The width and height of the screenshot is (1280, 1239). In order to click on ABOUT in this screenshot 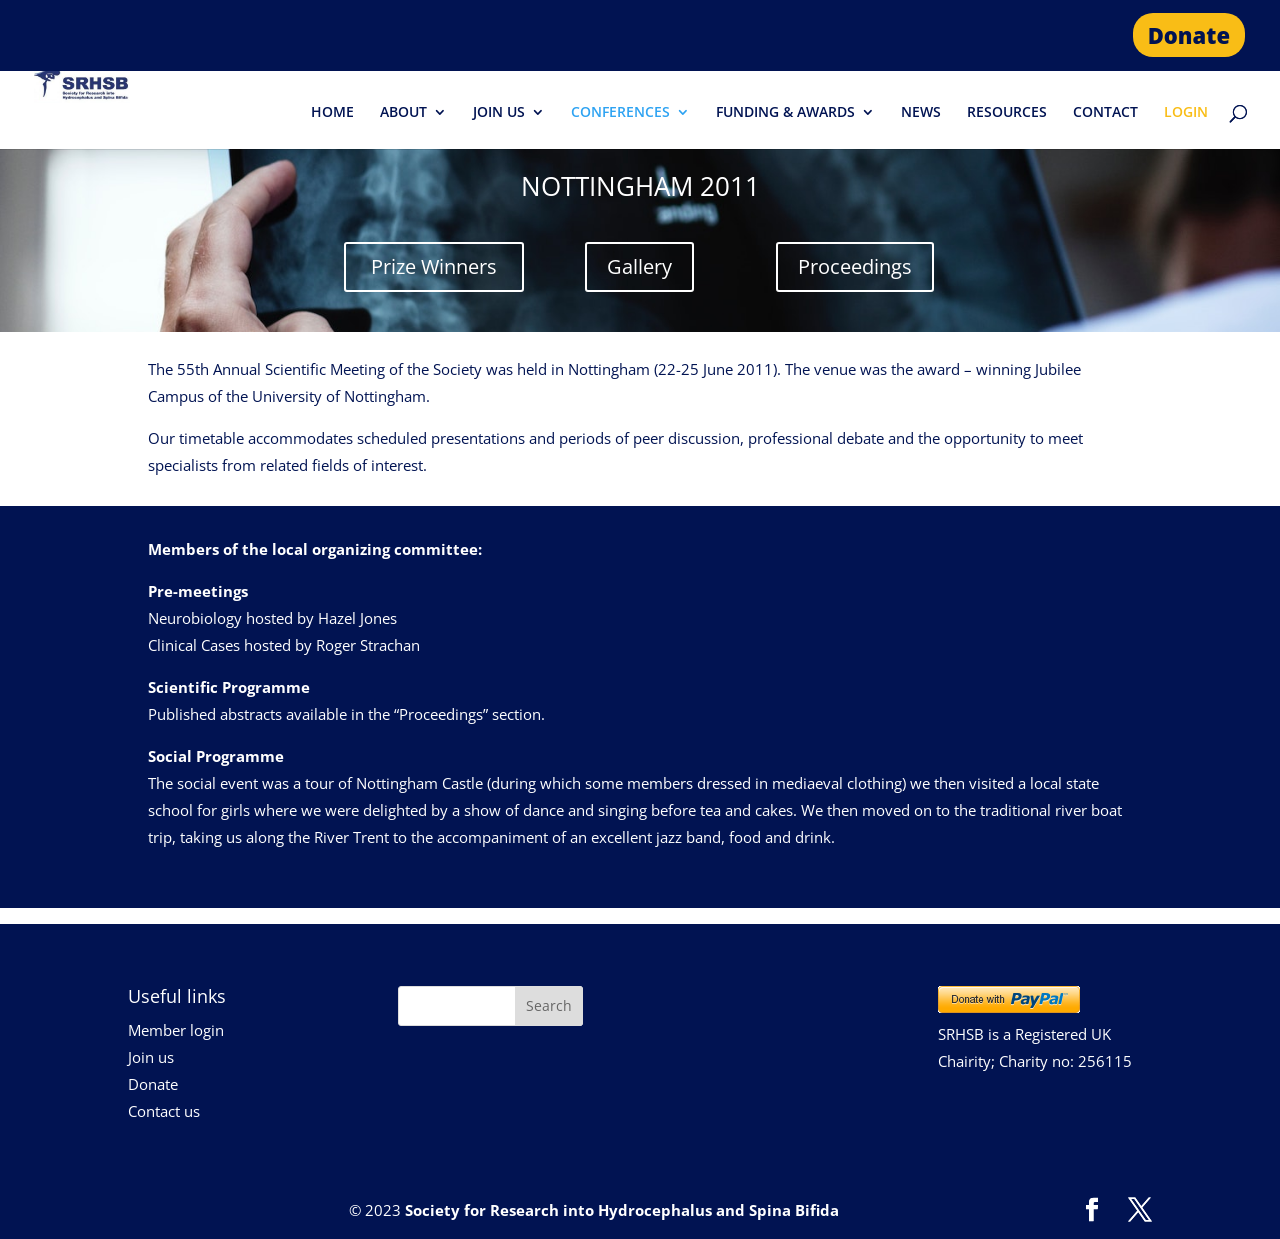, I will do `click(403, 113)`.